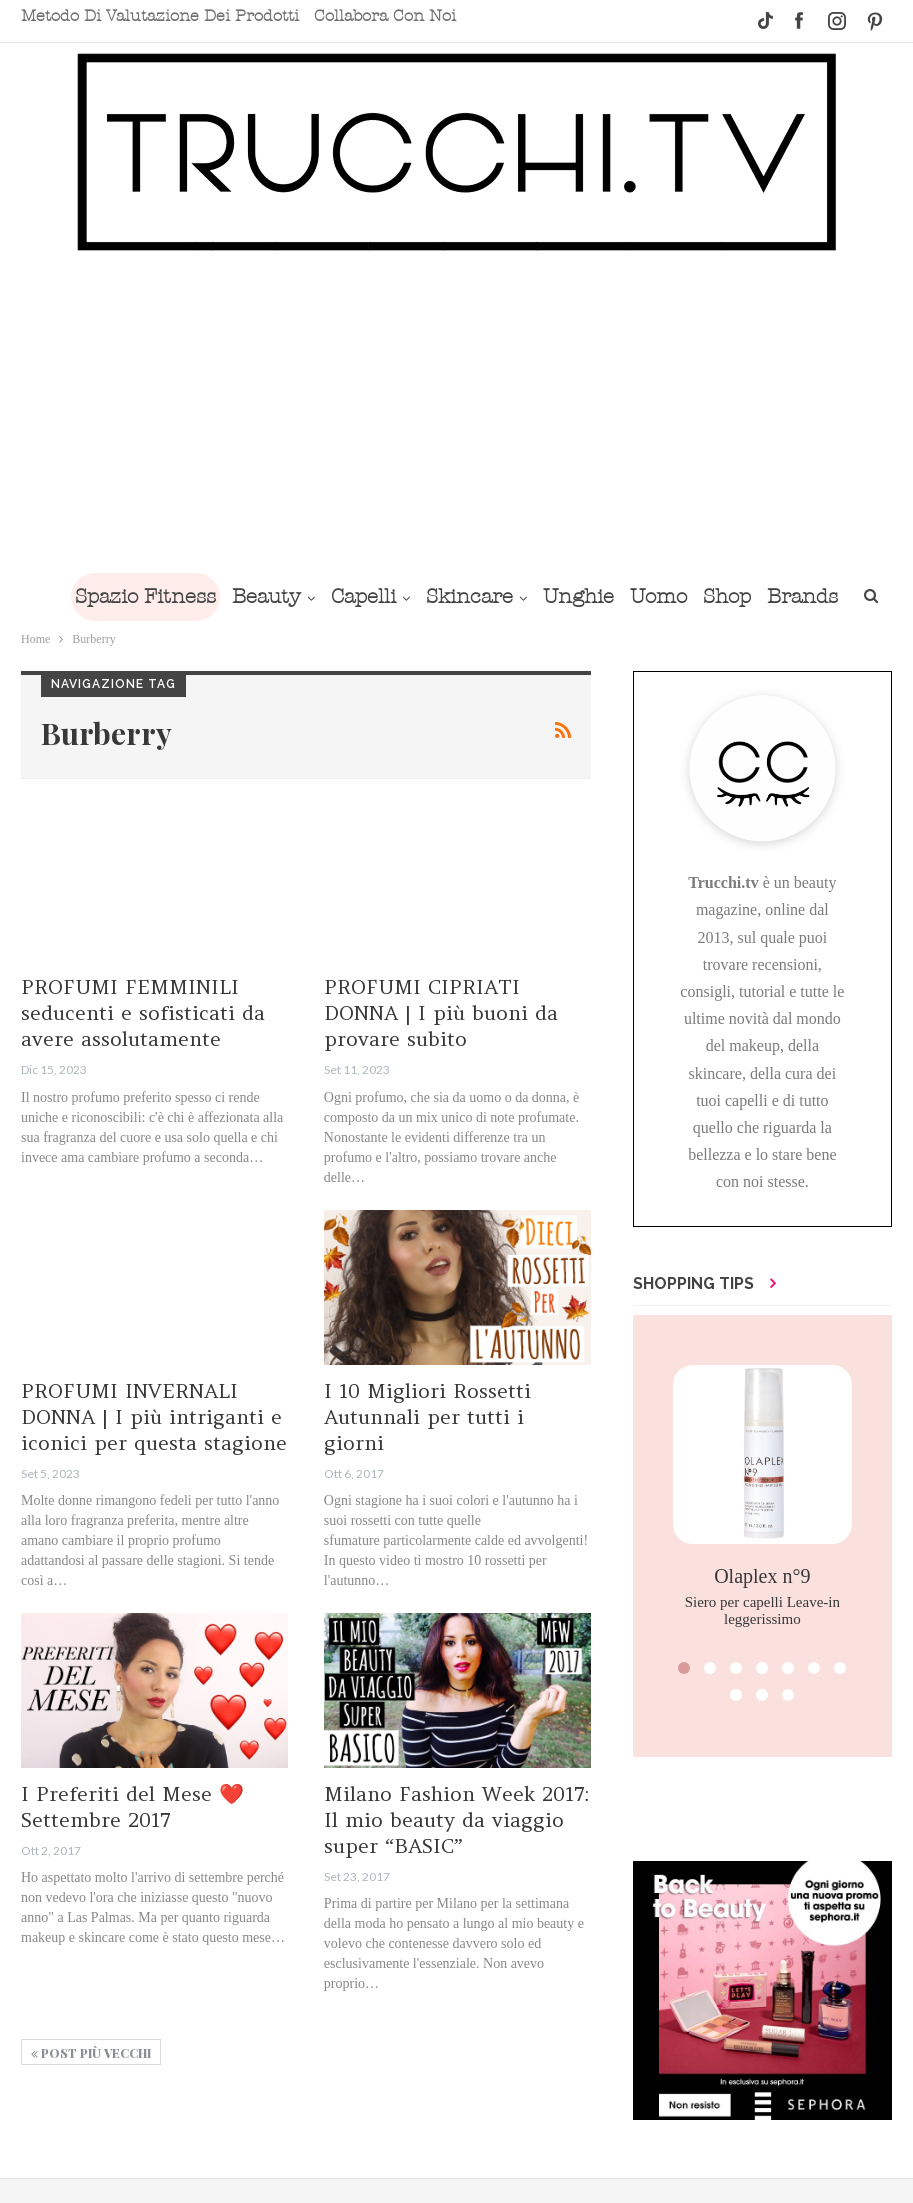  What do you see at coordinates (626, 596) in the screenshot?
I see `Unghie` at bounding box center [626, 596].